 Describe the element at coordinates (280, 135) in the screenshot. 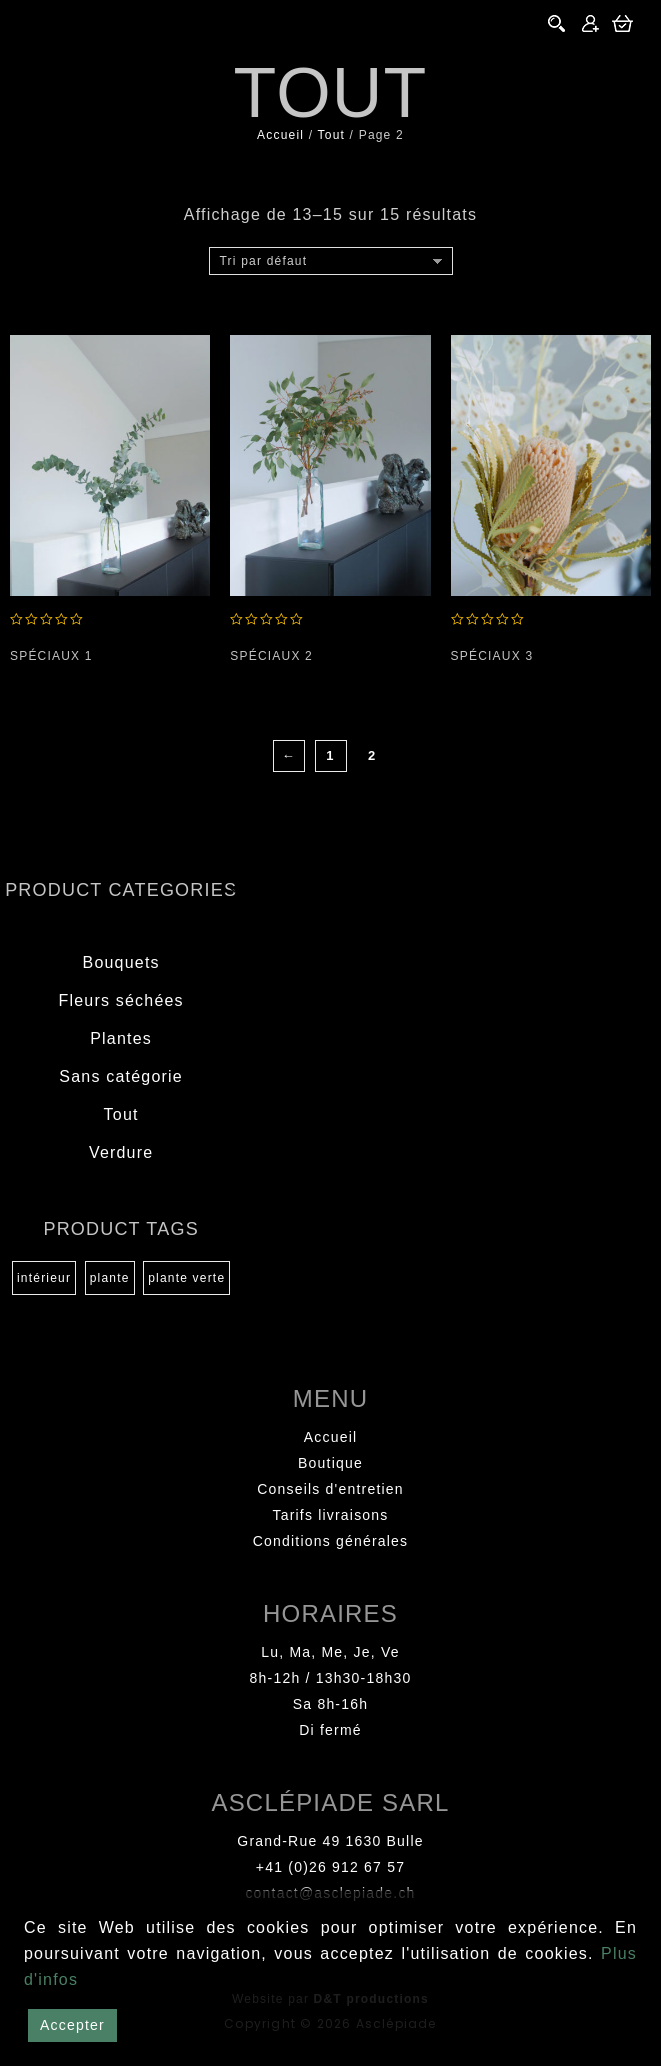

I see `Accueil` at that location.